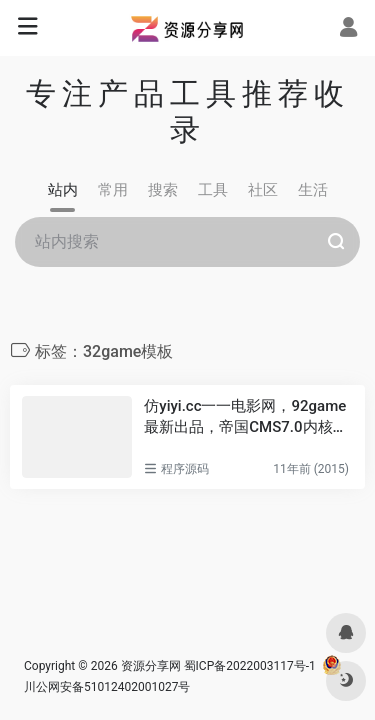 This screenshot has width=375, height=720. What do you see at coordinates (185, 469) in the screenshot?
I see `程序源码` at bounding box center [185, 469].